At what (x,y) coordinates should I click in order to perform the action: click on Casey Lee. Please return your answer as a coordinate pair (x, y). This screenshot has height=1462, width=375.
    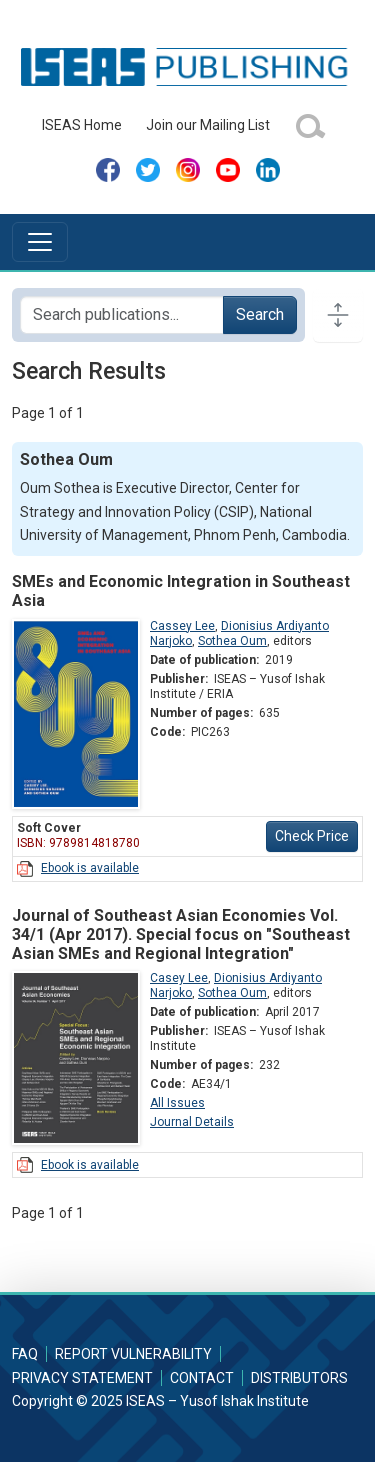
    Looking at the image, I should click on (179, 978).